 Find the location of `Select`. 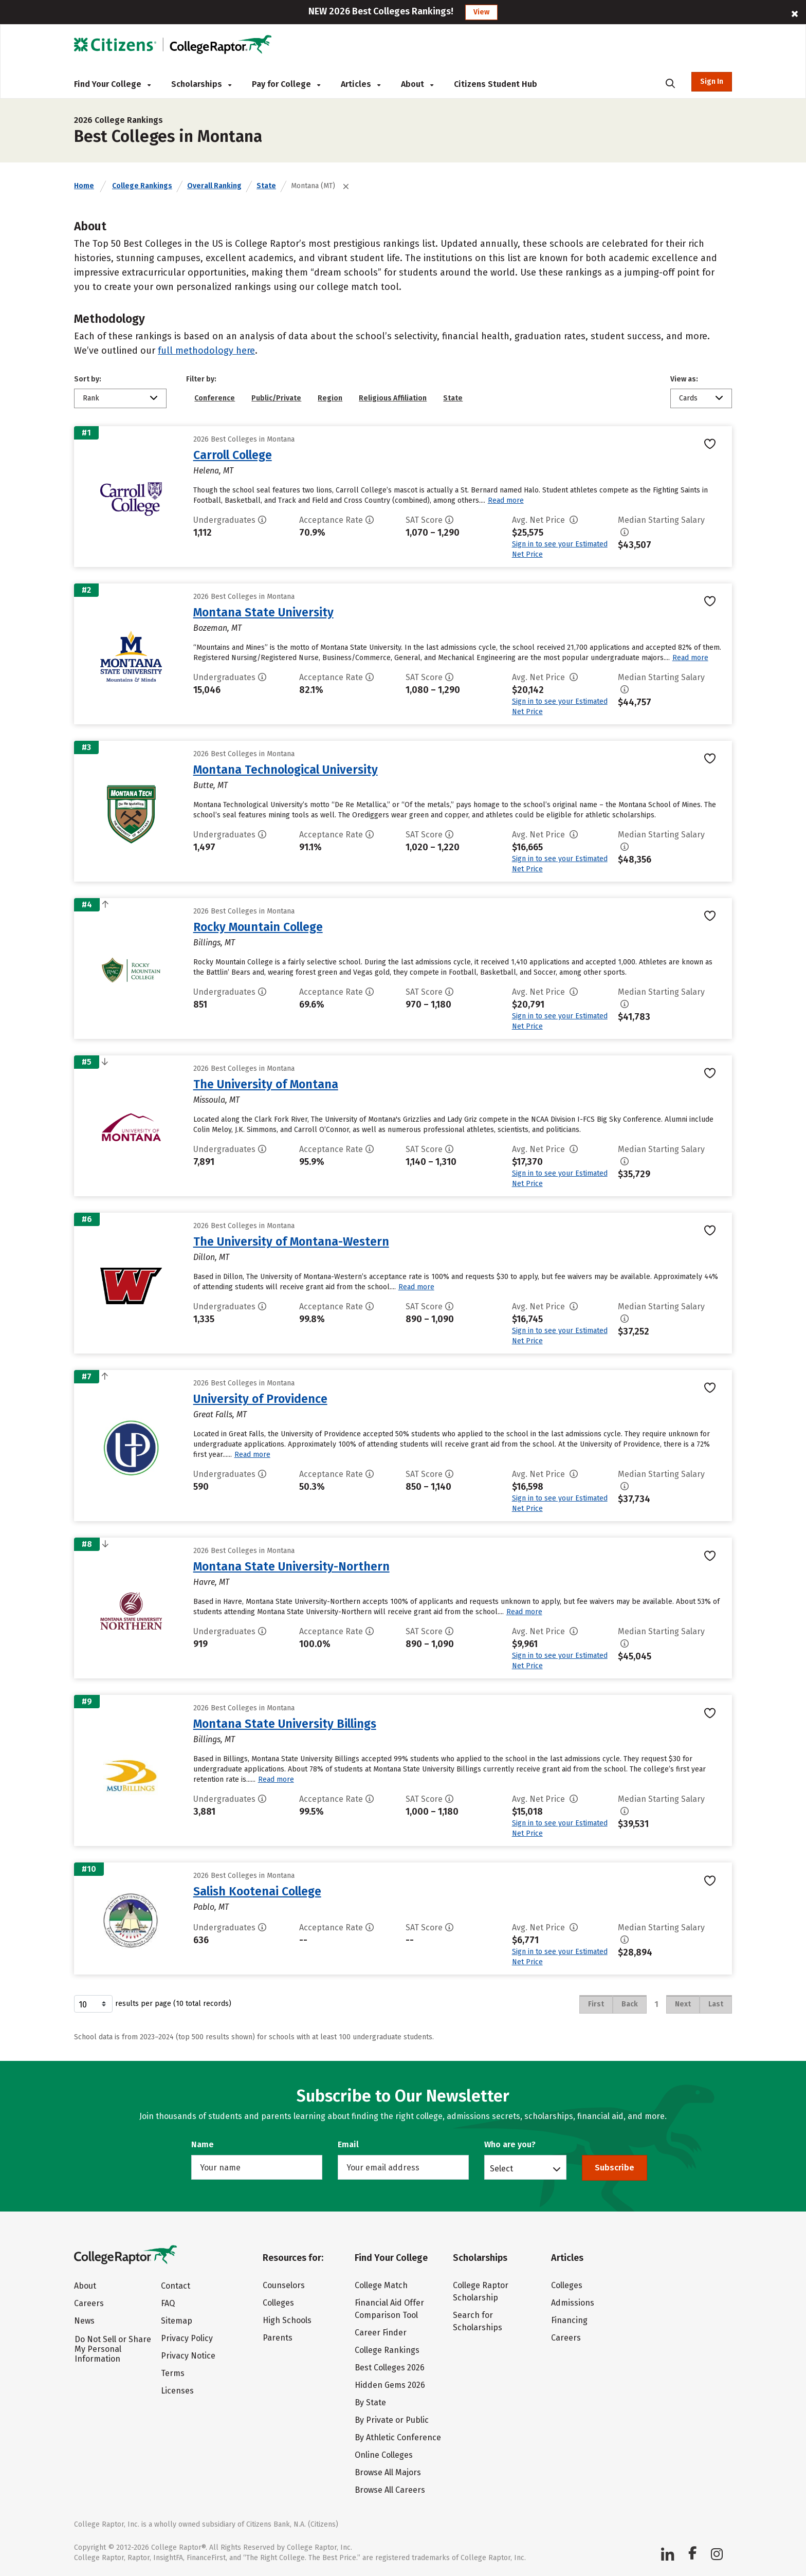

Select is located at coordinates (501, 2168).